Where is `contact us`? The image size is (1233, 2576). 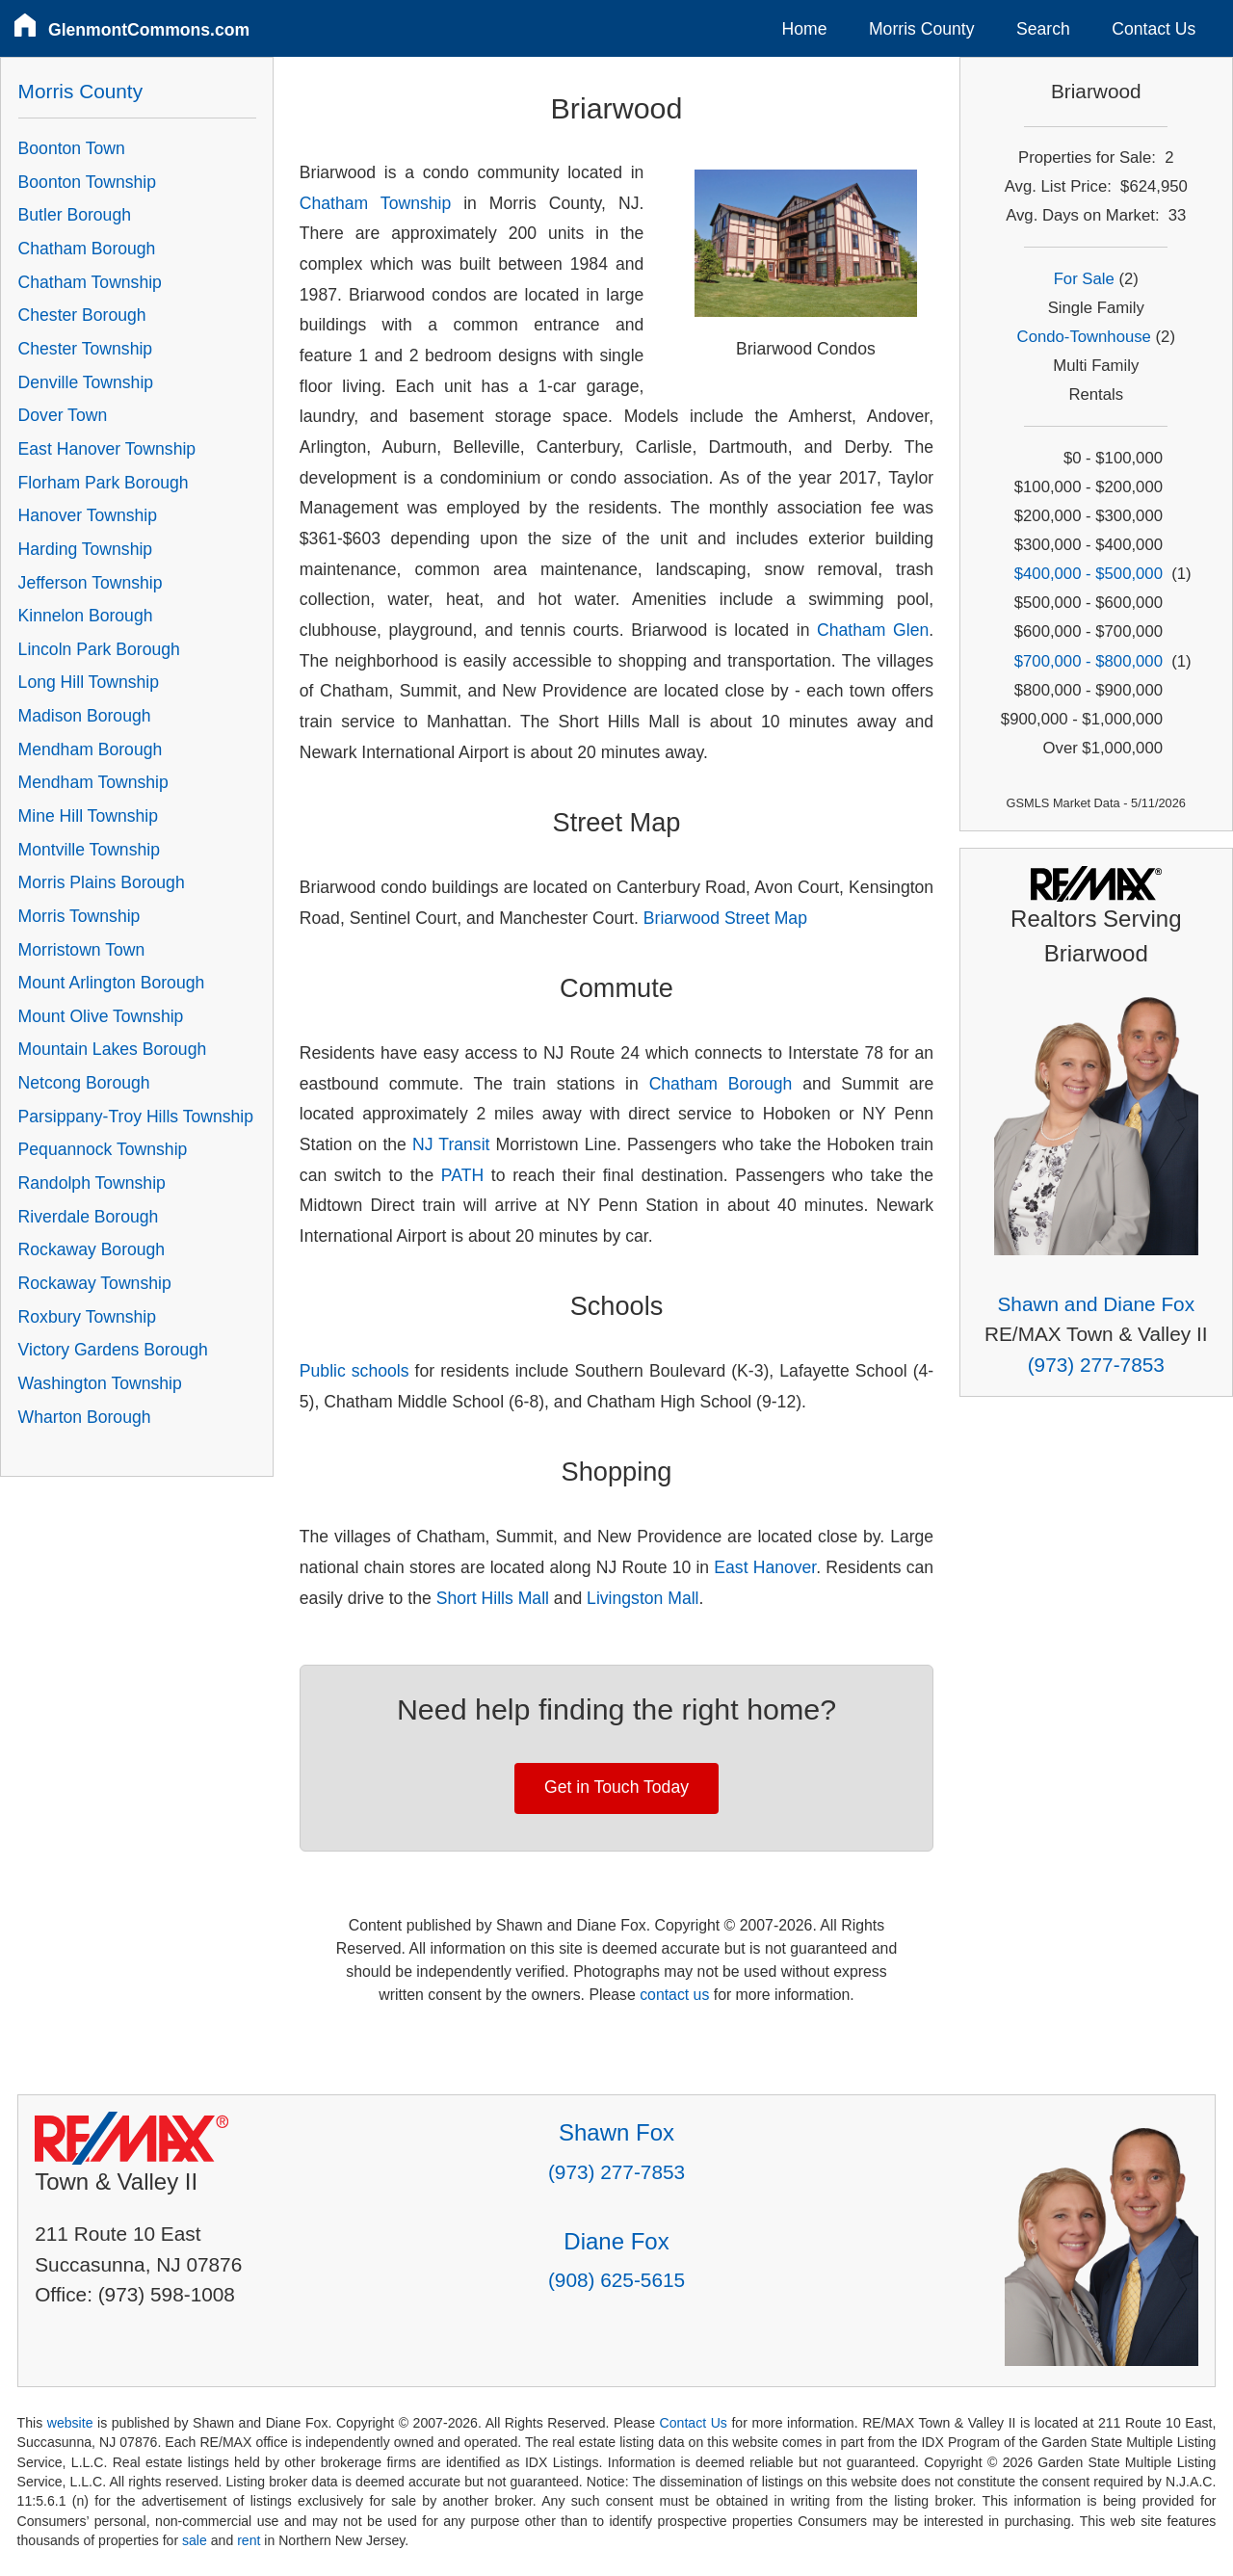 contact us is located at coordinates (674, 1994).